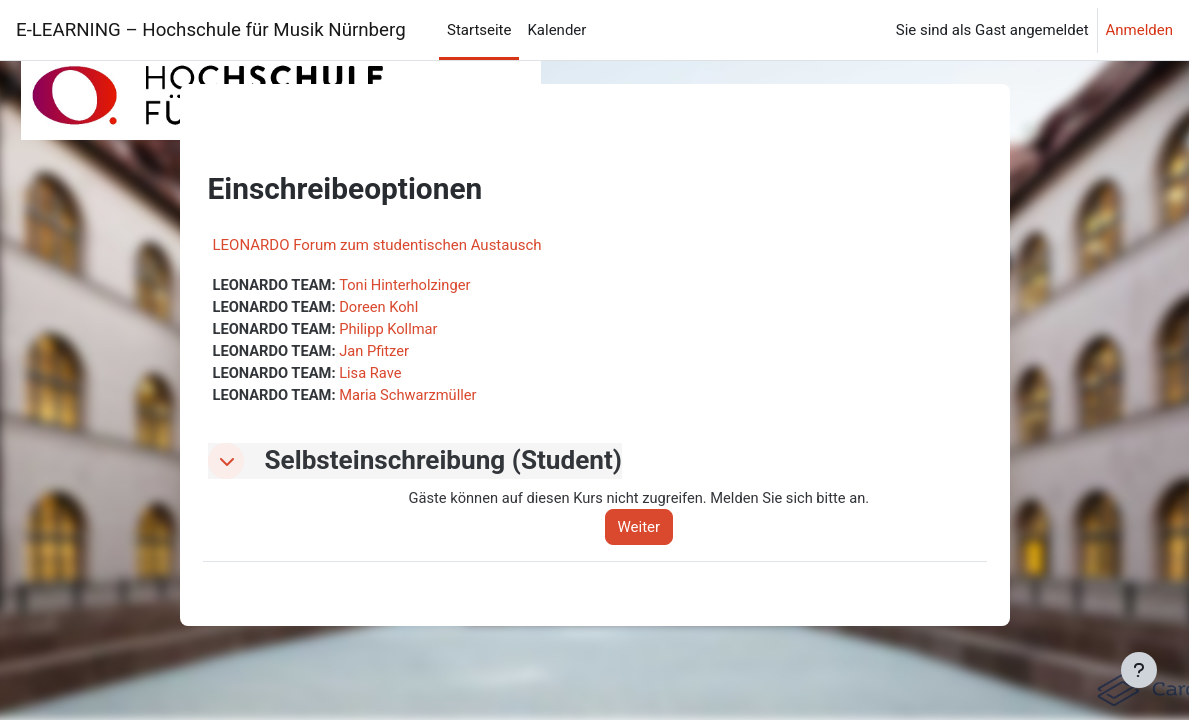 This screenshot has height=720, width=1189. I want to click on Startseite [menuitem], so click(479, 30).